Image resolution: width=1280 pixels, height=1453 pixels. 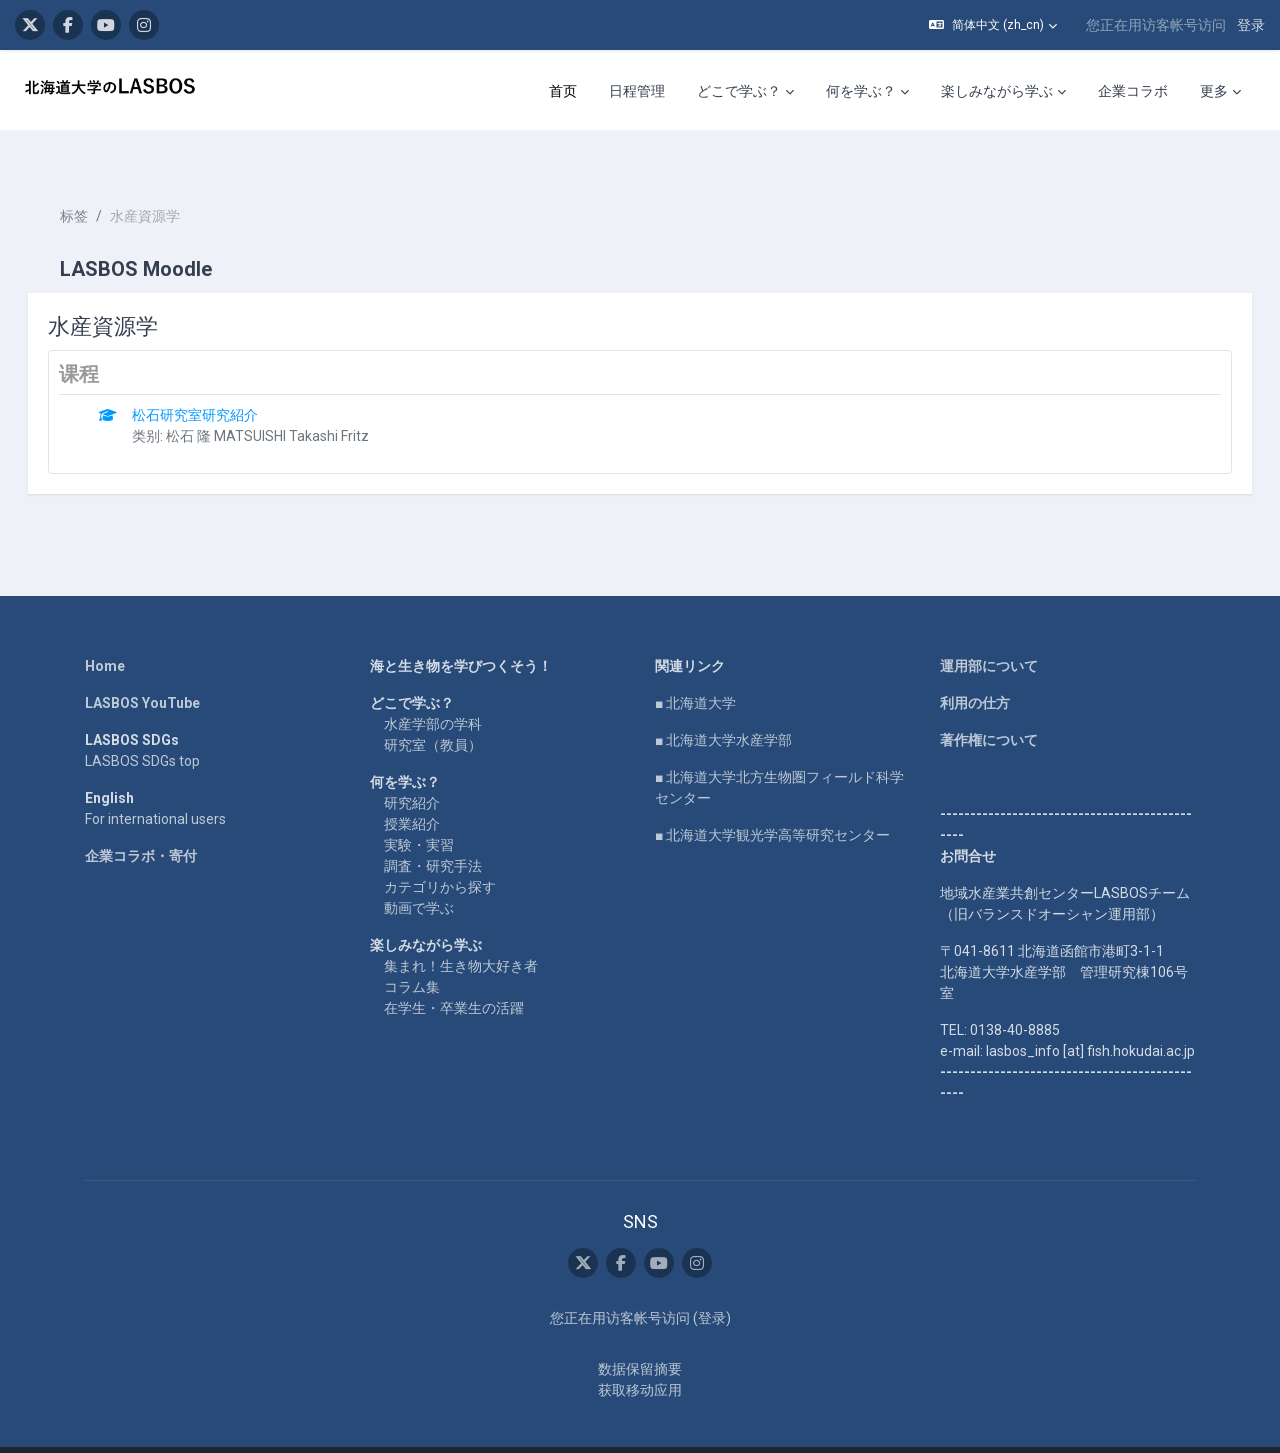 I want to click on LASBOS YouTube, so click(x=142, y=667).